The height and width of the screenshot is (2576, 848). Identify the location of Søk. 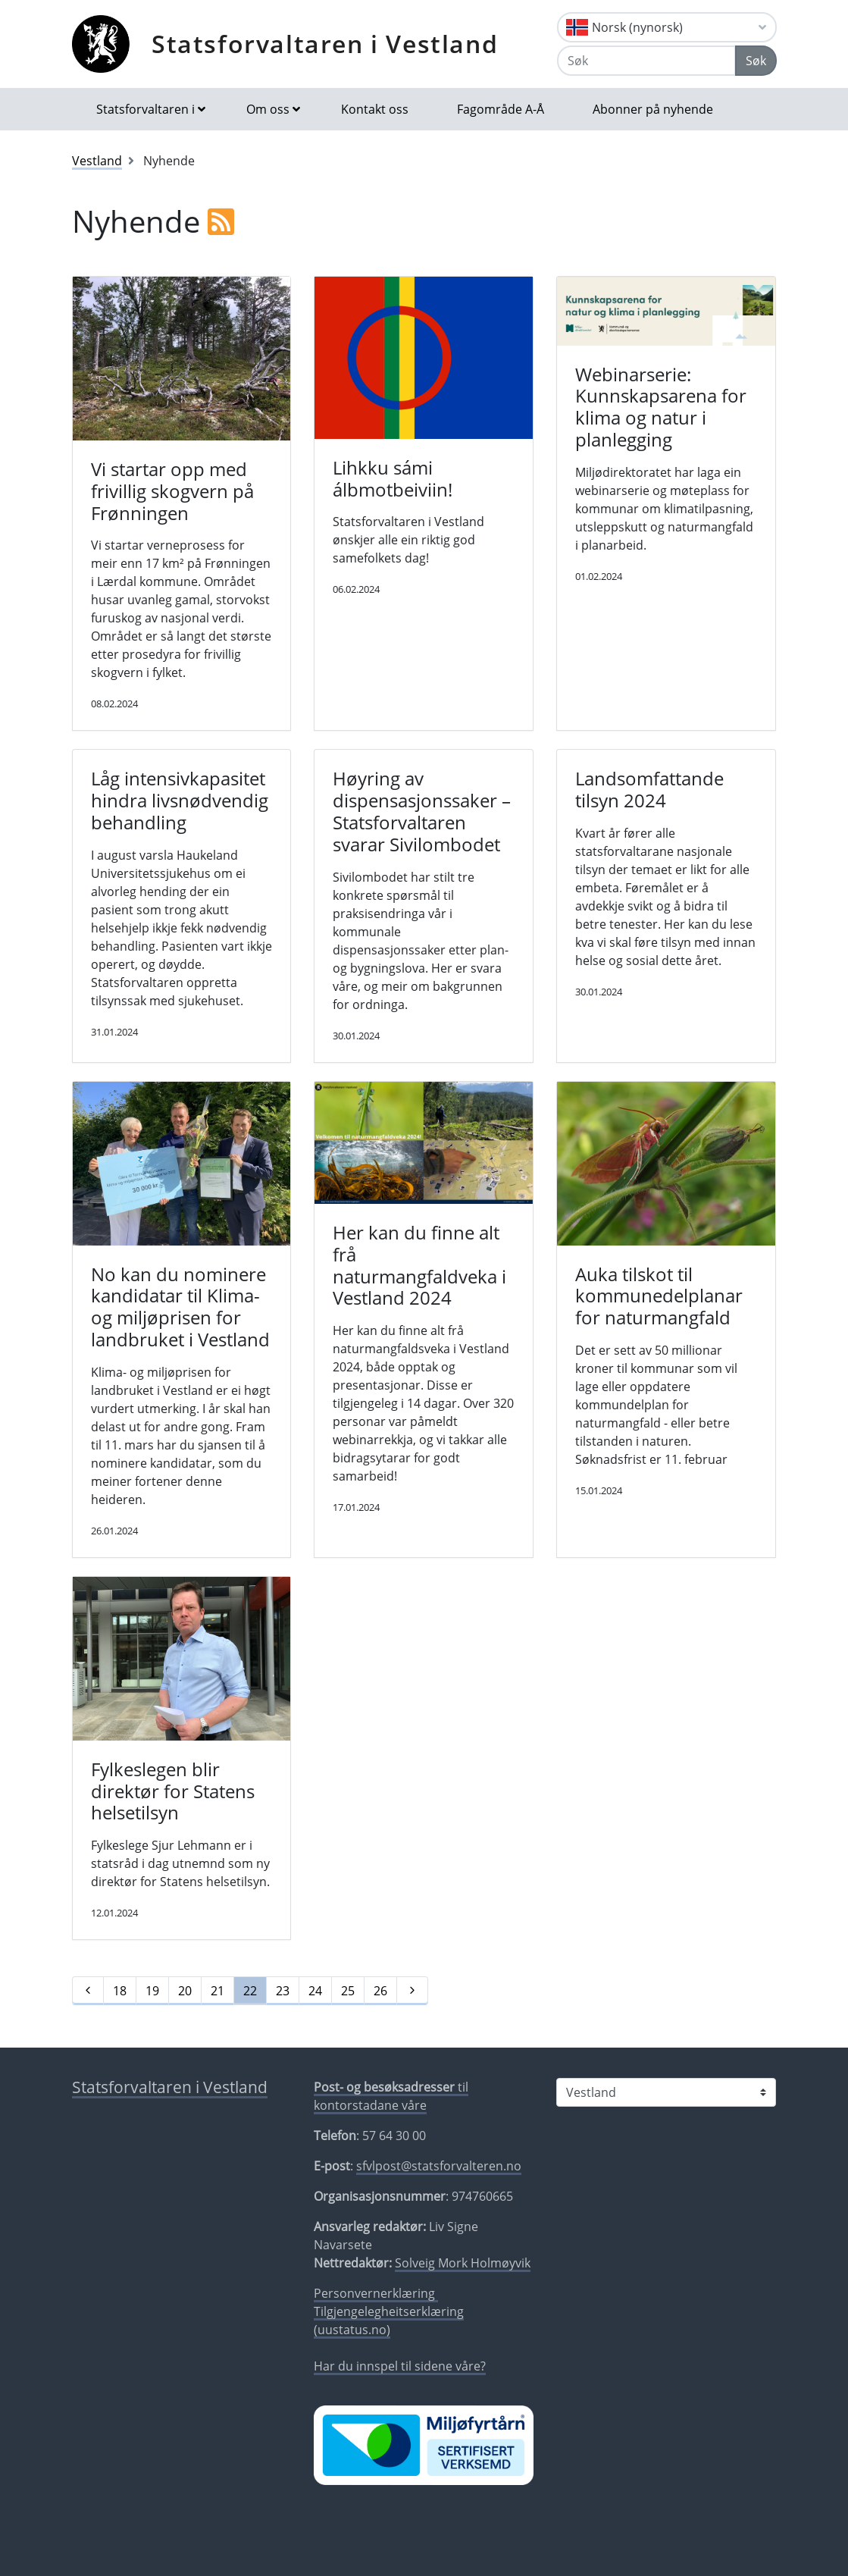
(756, 60).